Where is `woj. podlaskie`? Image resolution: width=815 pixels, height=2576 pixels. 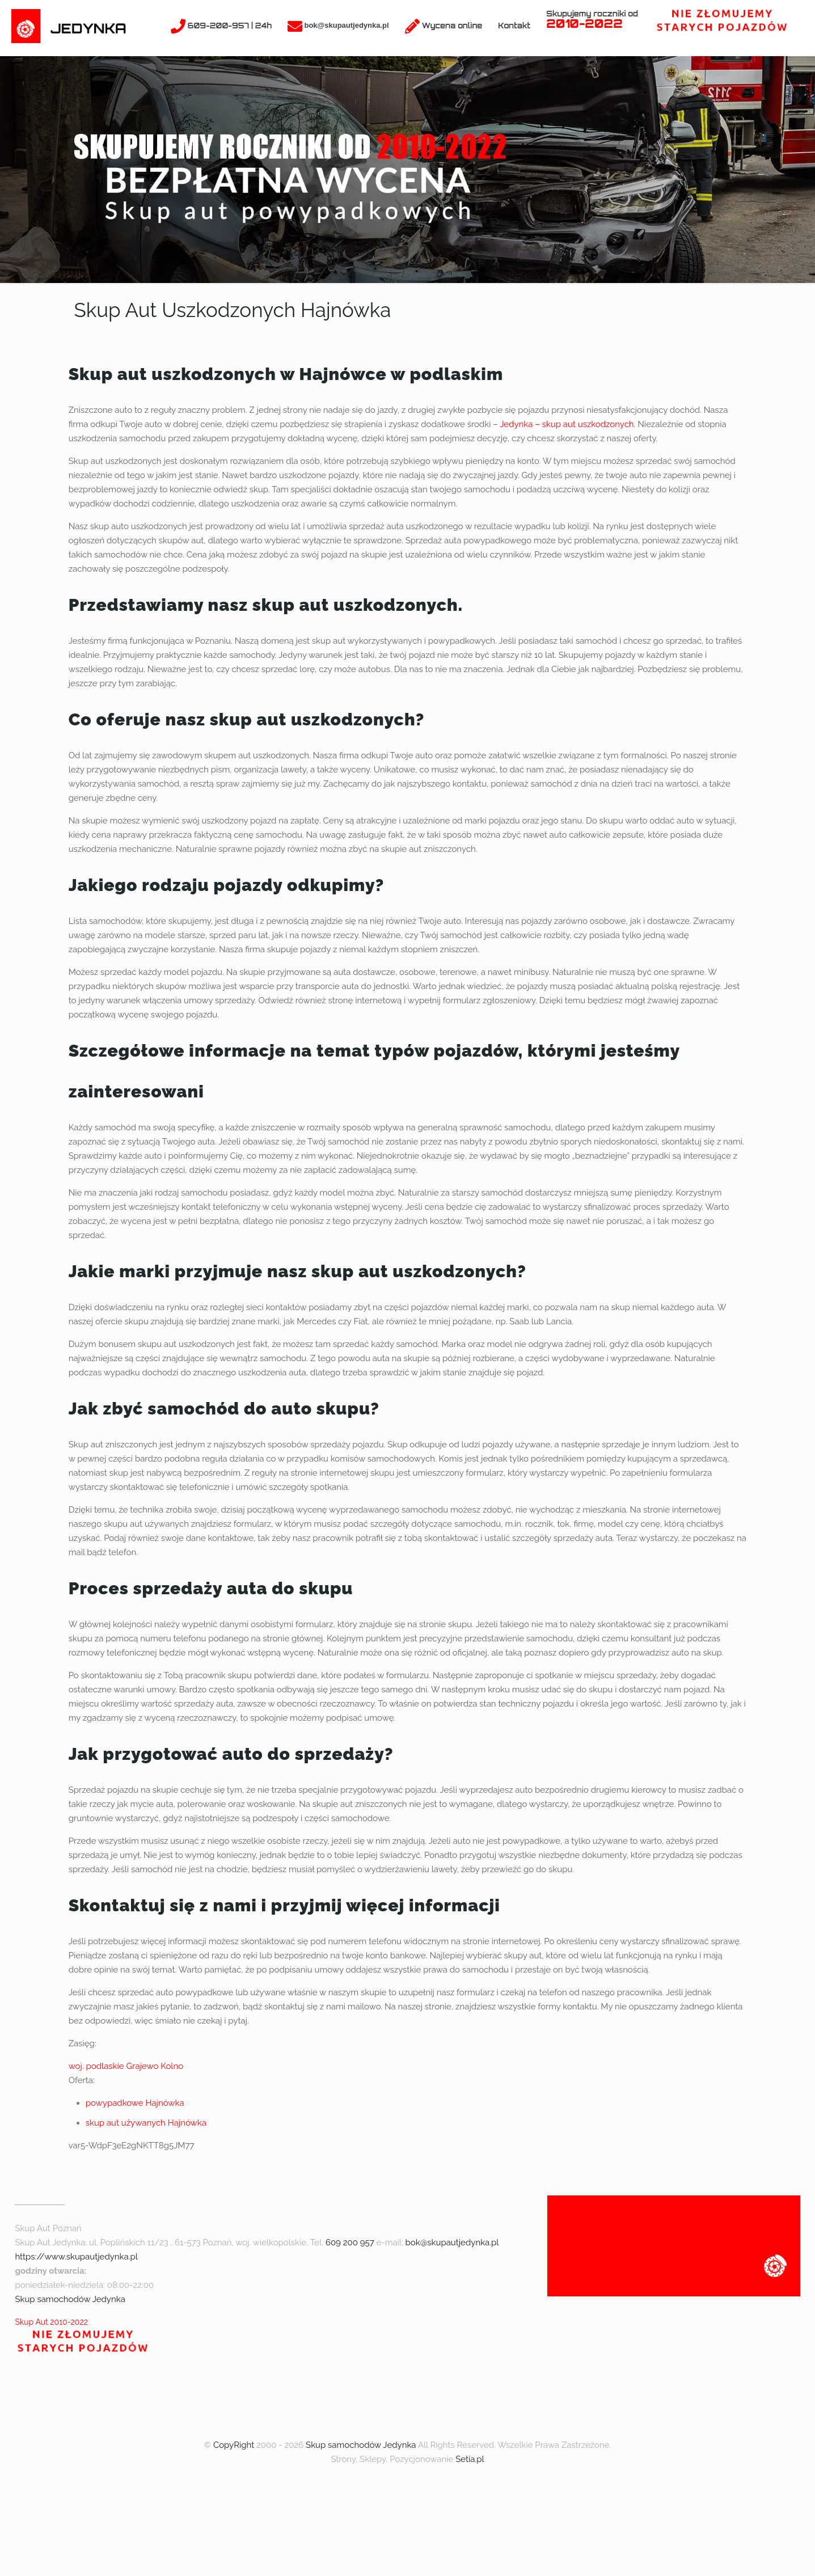
woj. podlaskie is located at coordinates (96, 2066).